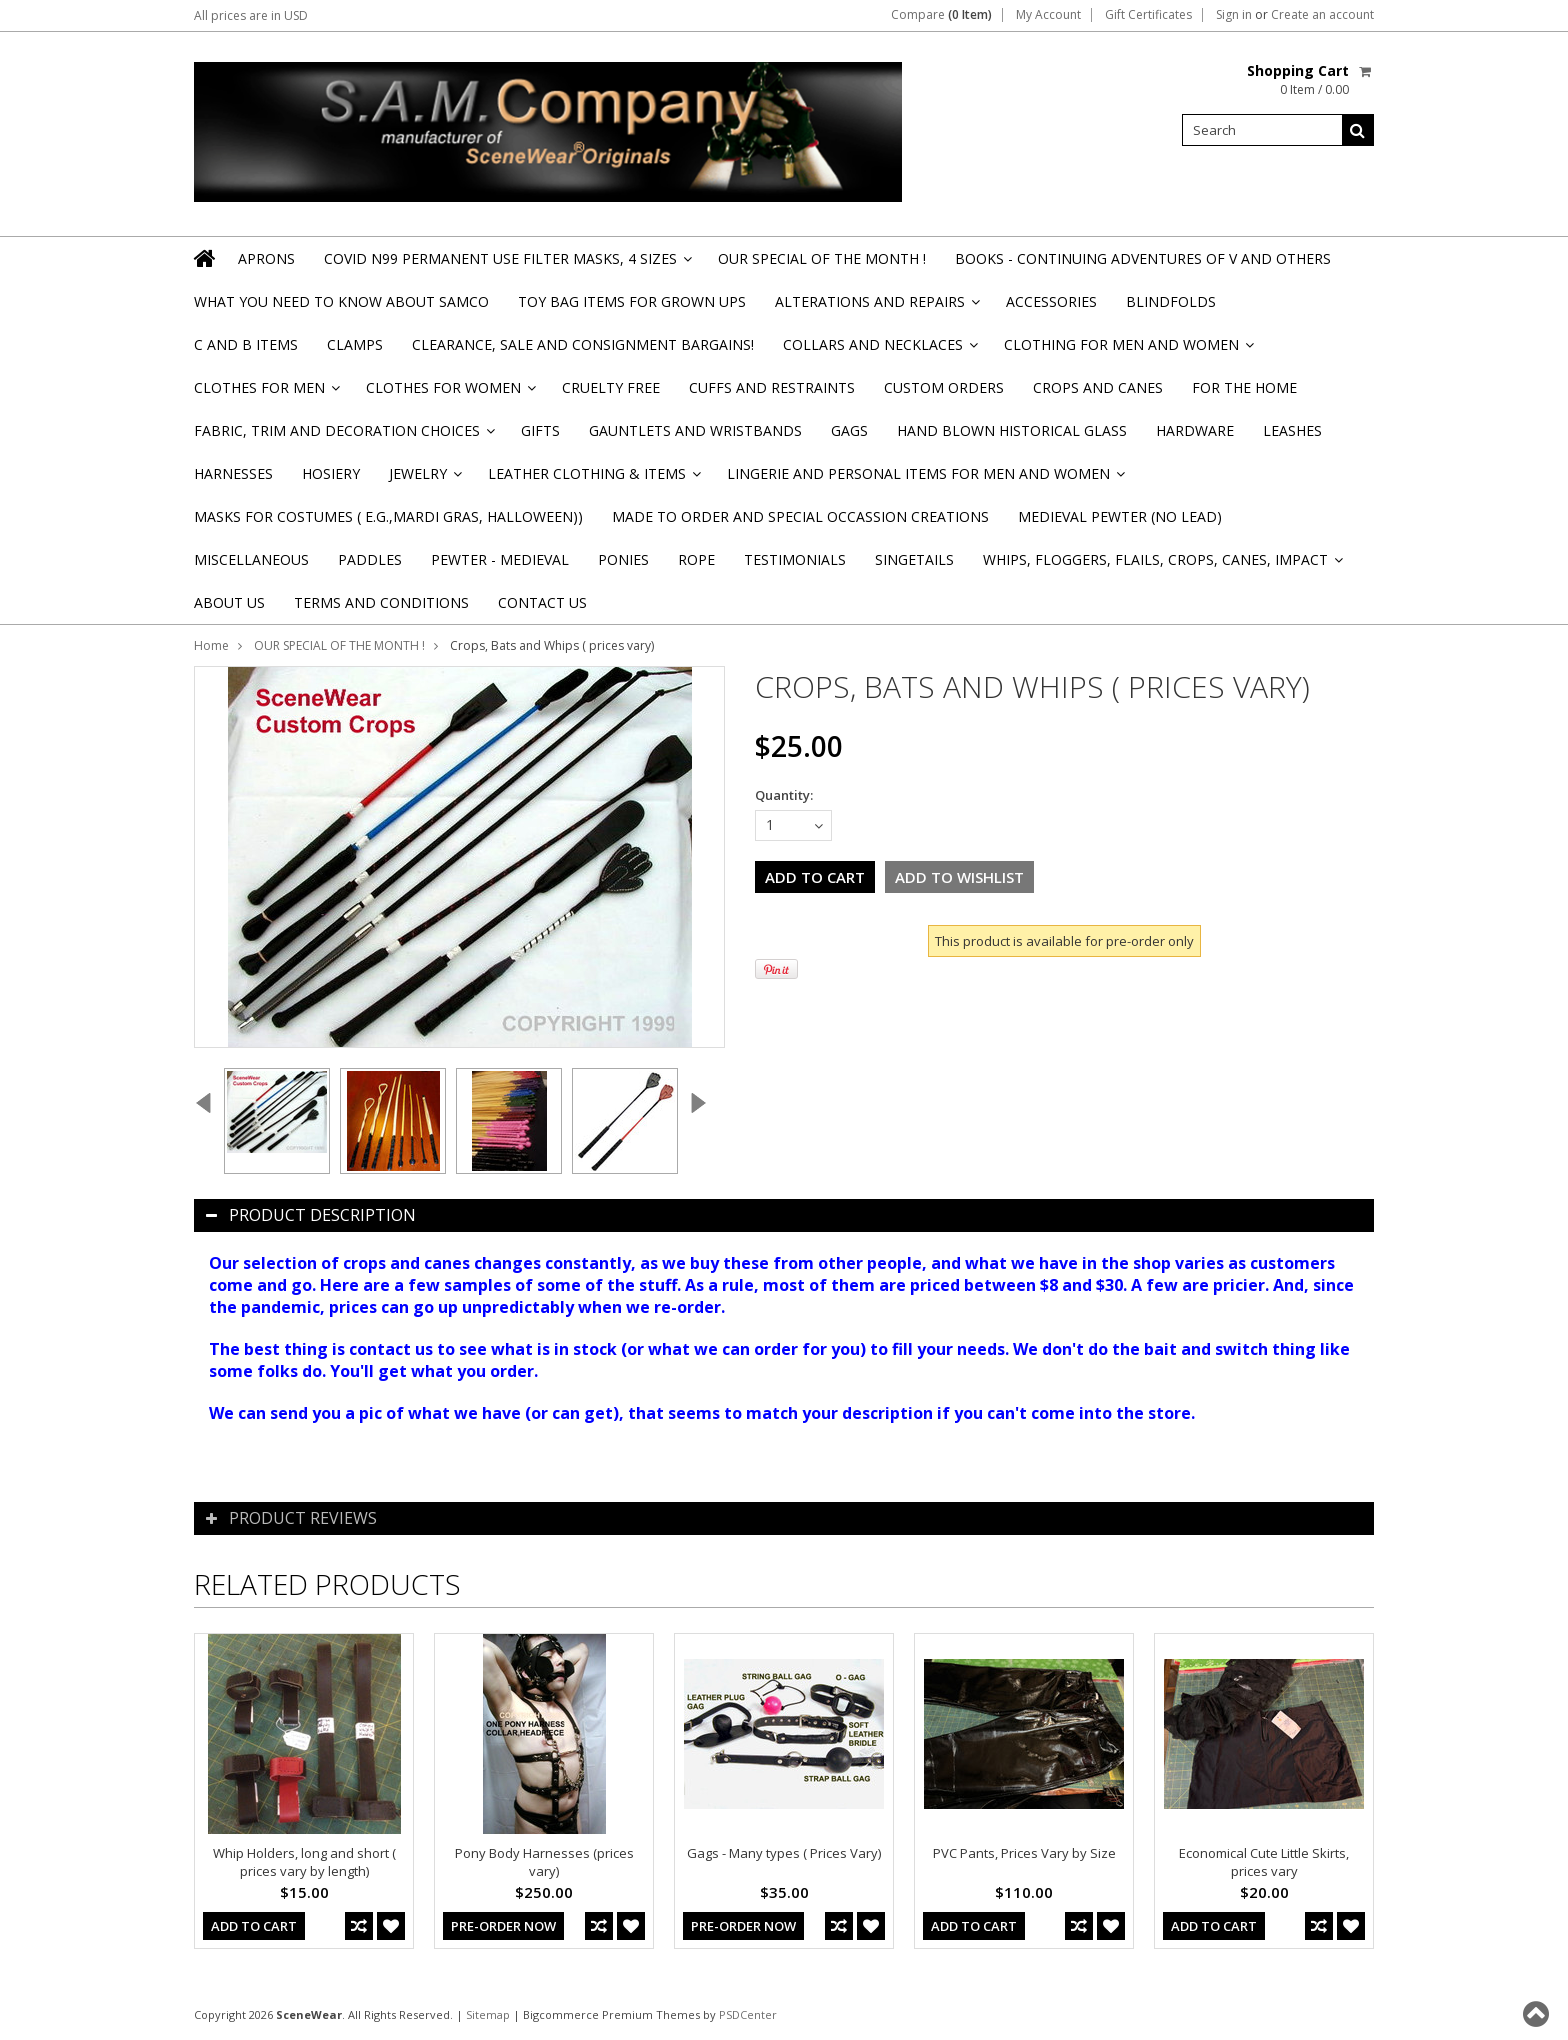 Image resolution: width=1568 pixels, height=2040 pixels. Describe the element at coordinates (370, 559) in the screenshot. I see `Paddles` at that location.